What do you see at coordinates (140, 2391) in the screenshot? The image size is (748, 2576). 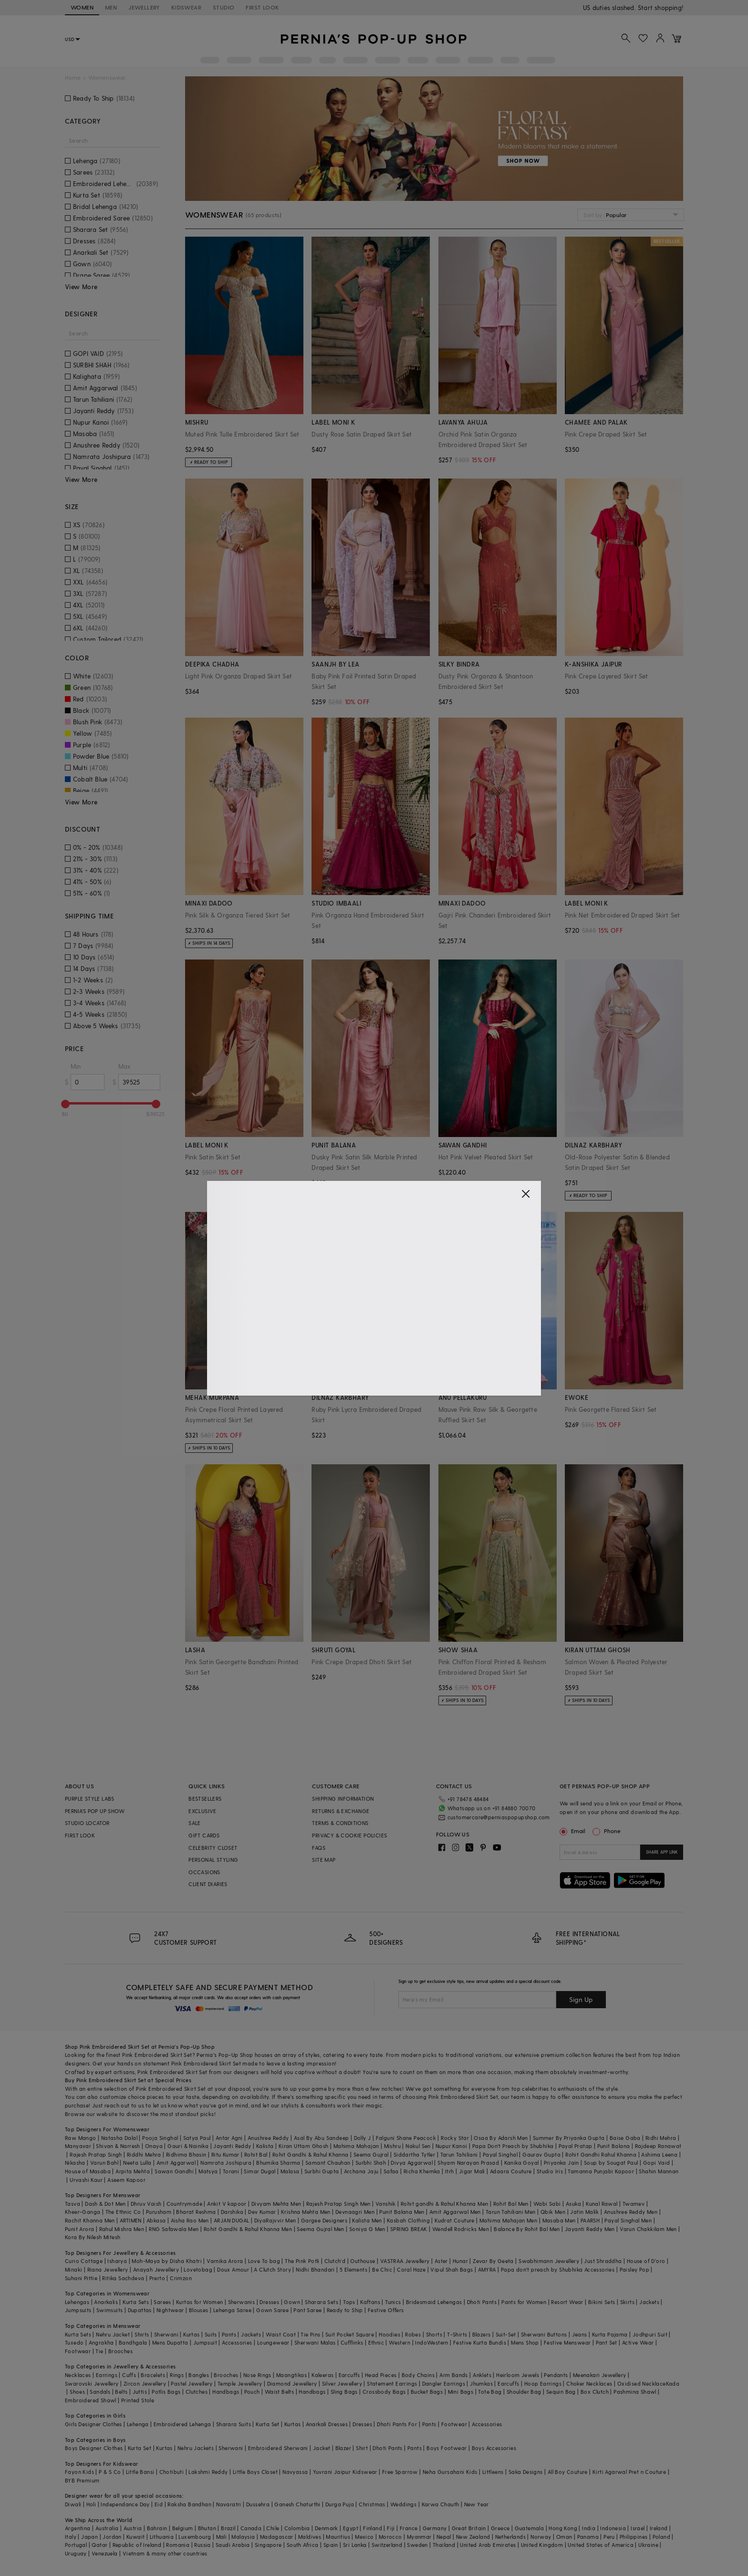 I see `Juttis` at bounding box center [140, 2391].